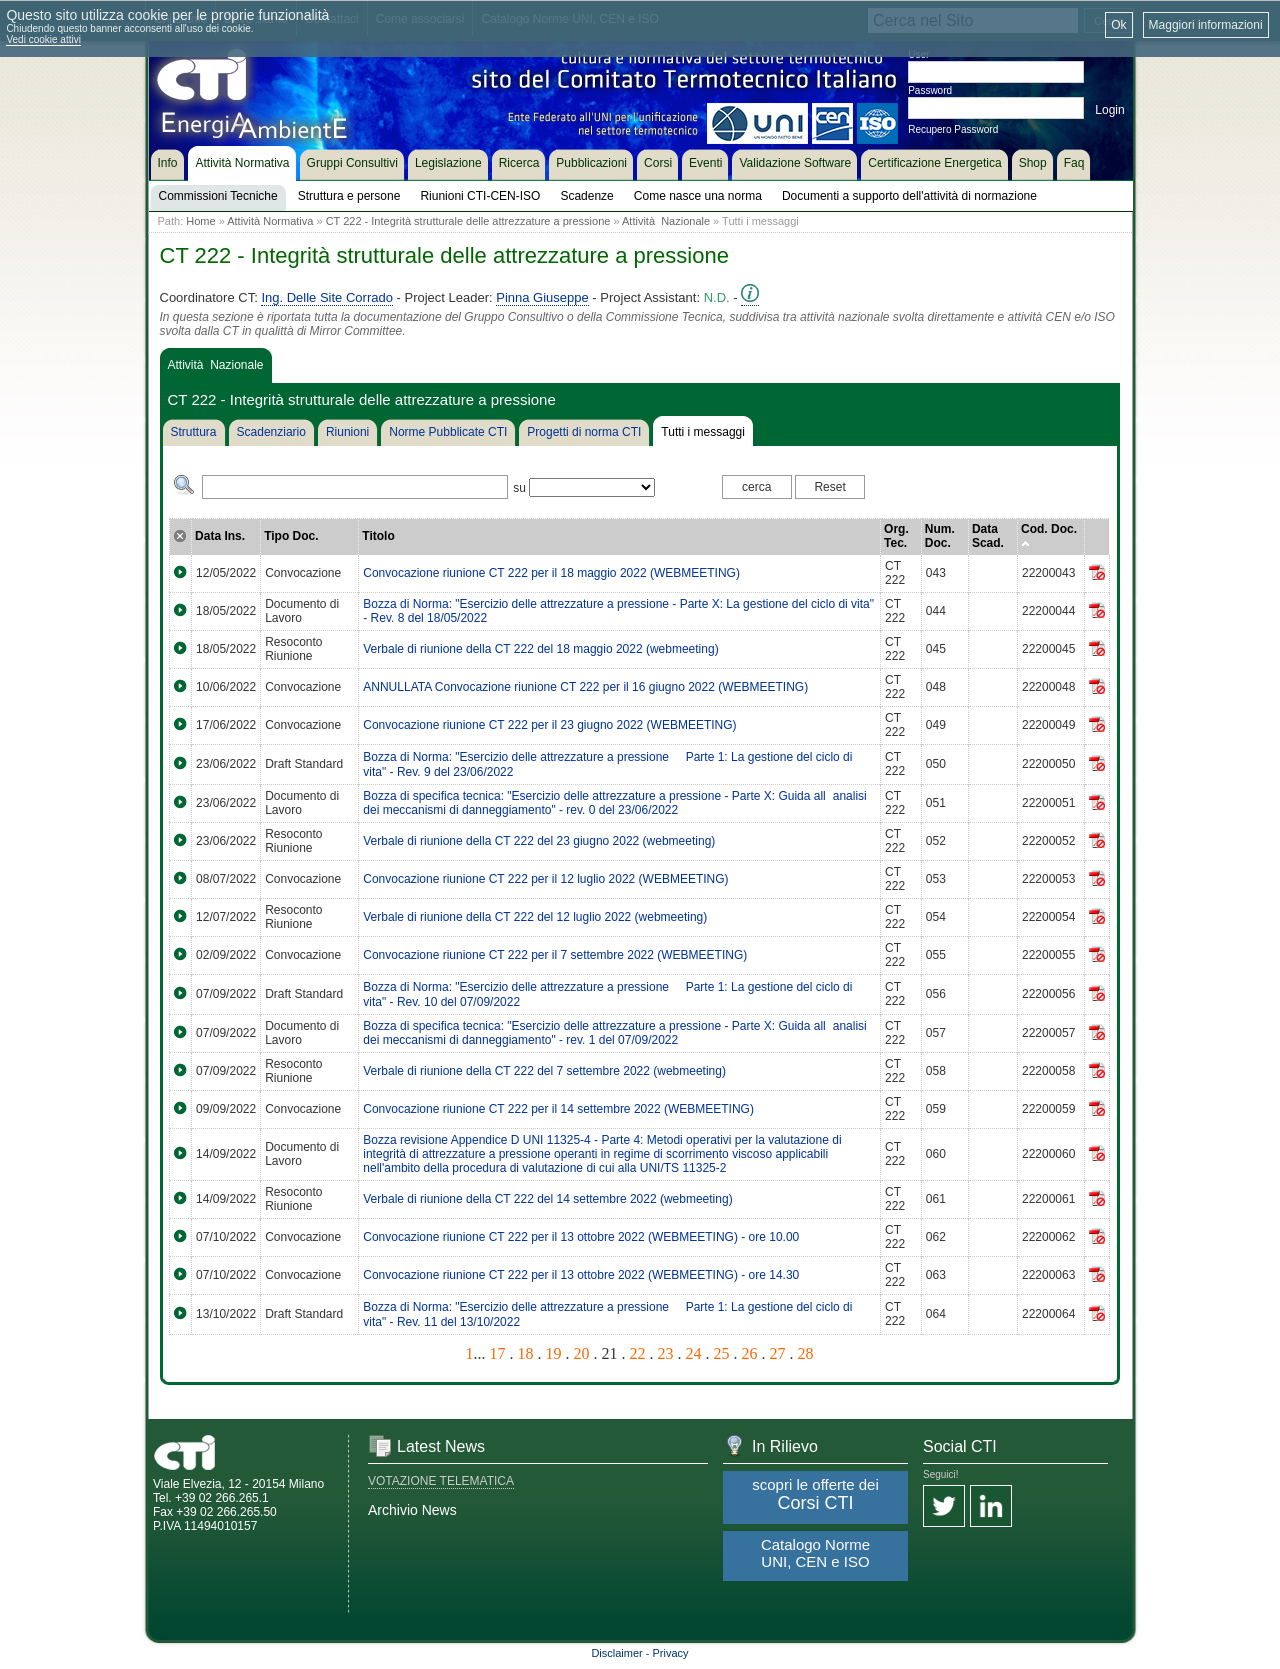 The width and height of the screenshot is (1280, 1669). What do you see at coordinates (43, 39) in the screenshot?
I see `Vedi cookie attivi` at bounding box center [43, 39].